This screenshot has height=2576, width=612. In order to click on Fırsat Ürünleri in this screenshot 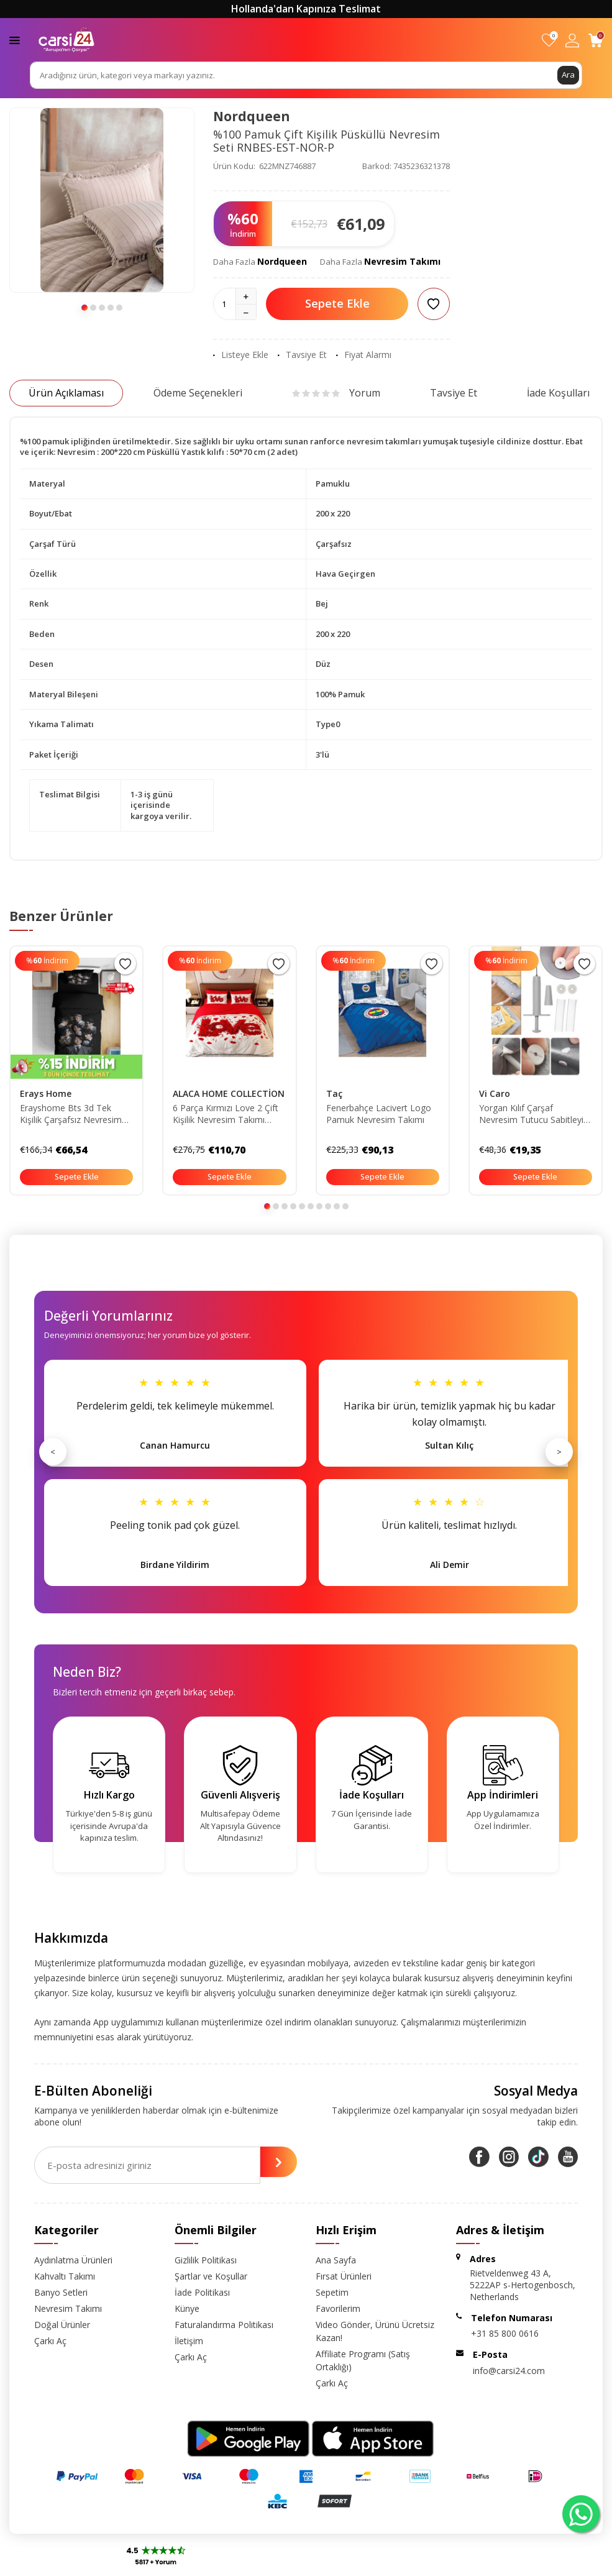, I will do `click(344, 2276)`.